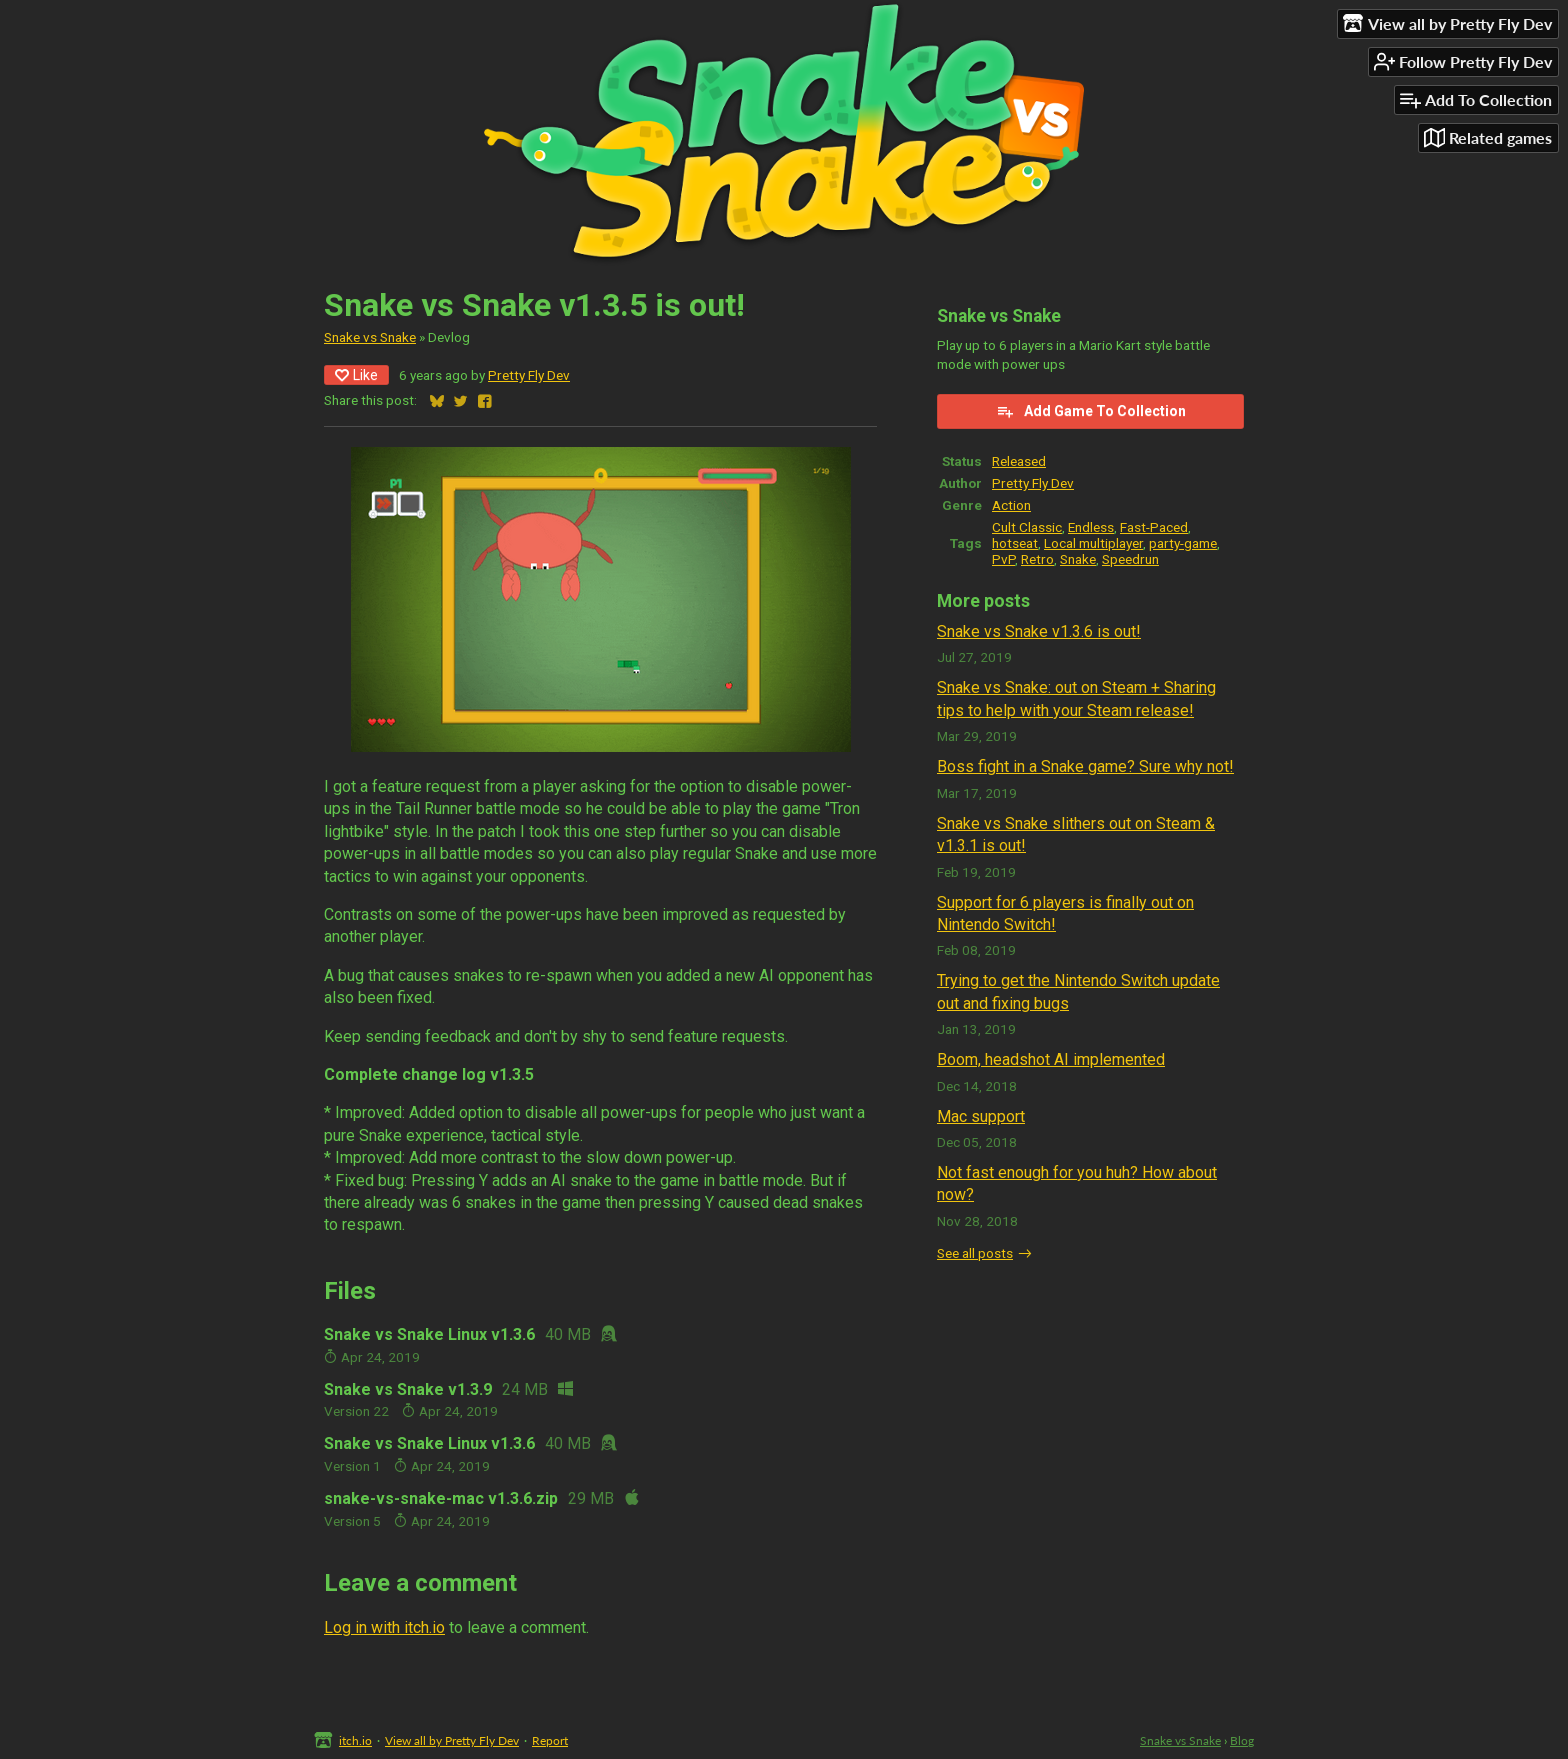 The image size is (1568, 1759). Describe the element at coordinates (1039, 631) in the screenshot. I see `Snake vs Snake v1.3.6 is out!` at that location.